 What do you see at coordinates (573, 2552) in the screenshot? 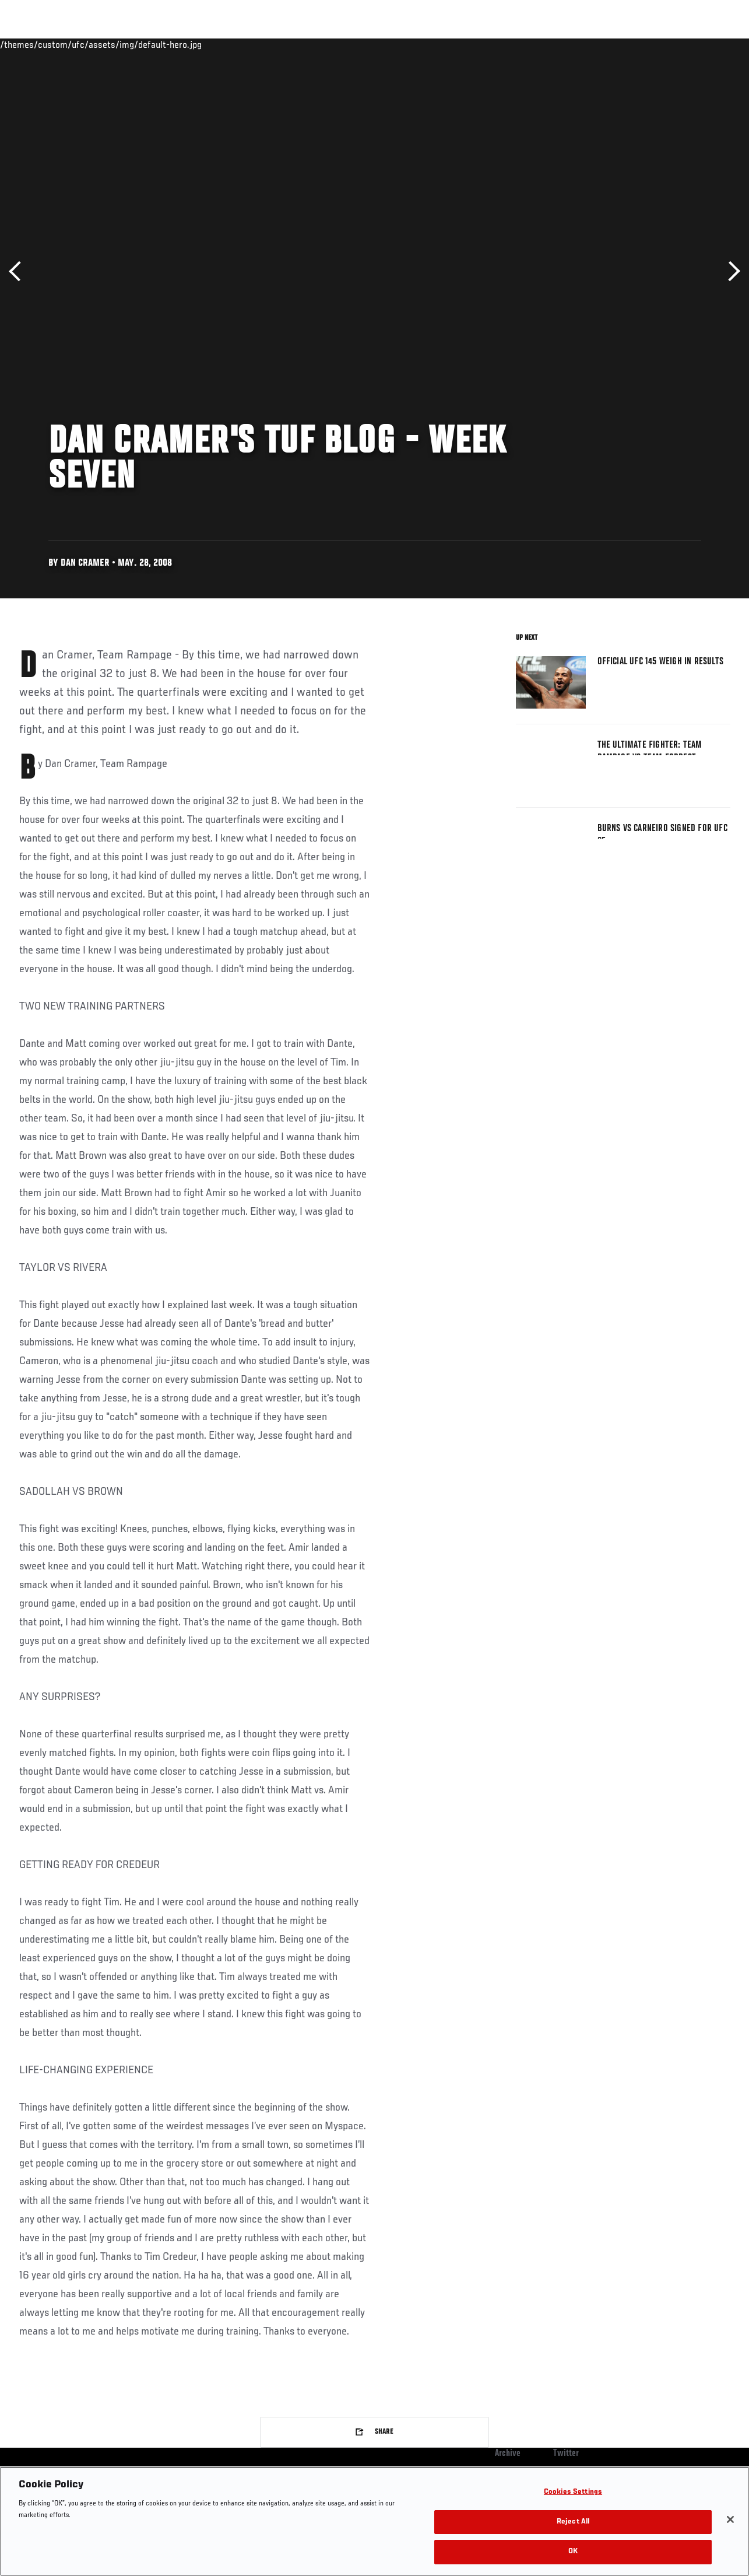
I see `OK` at bounding box center [573, 2552].